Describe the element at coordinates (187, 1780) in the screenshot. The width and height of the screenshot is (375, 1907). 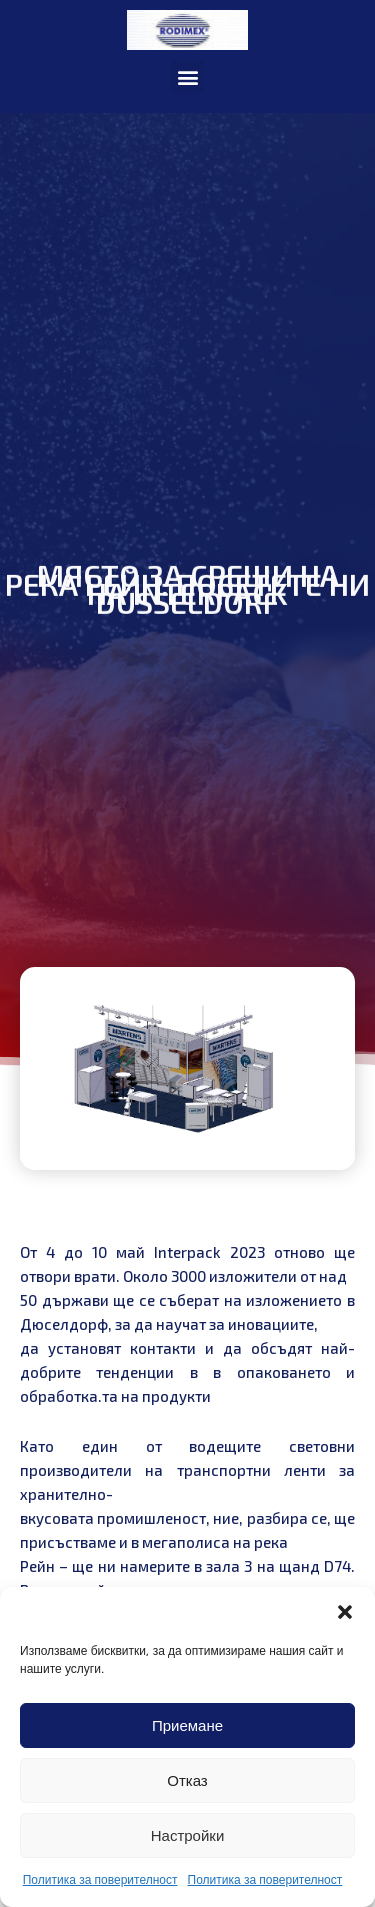
I see `Отказ` at that location.